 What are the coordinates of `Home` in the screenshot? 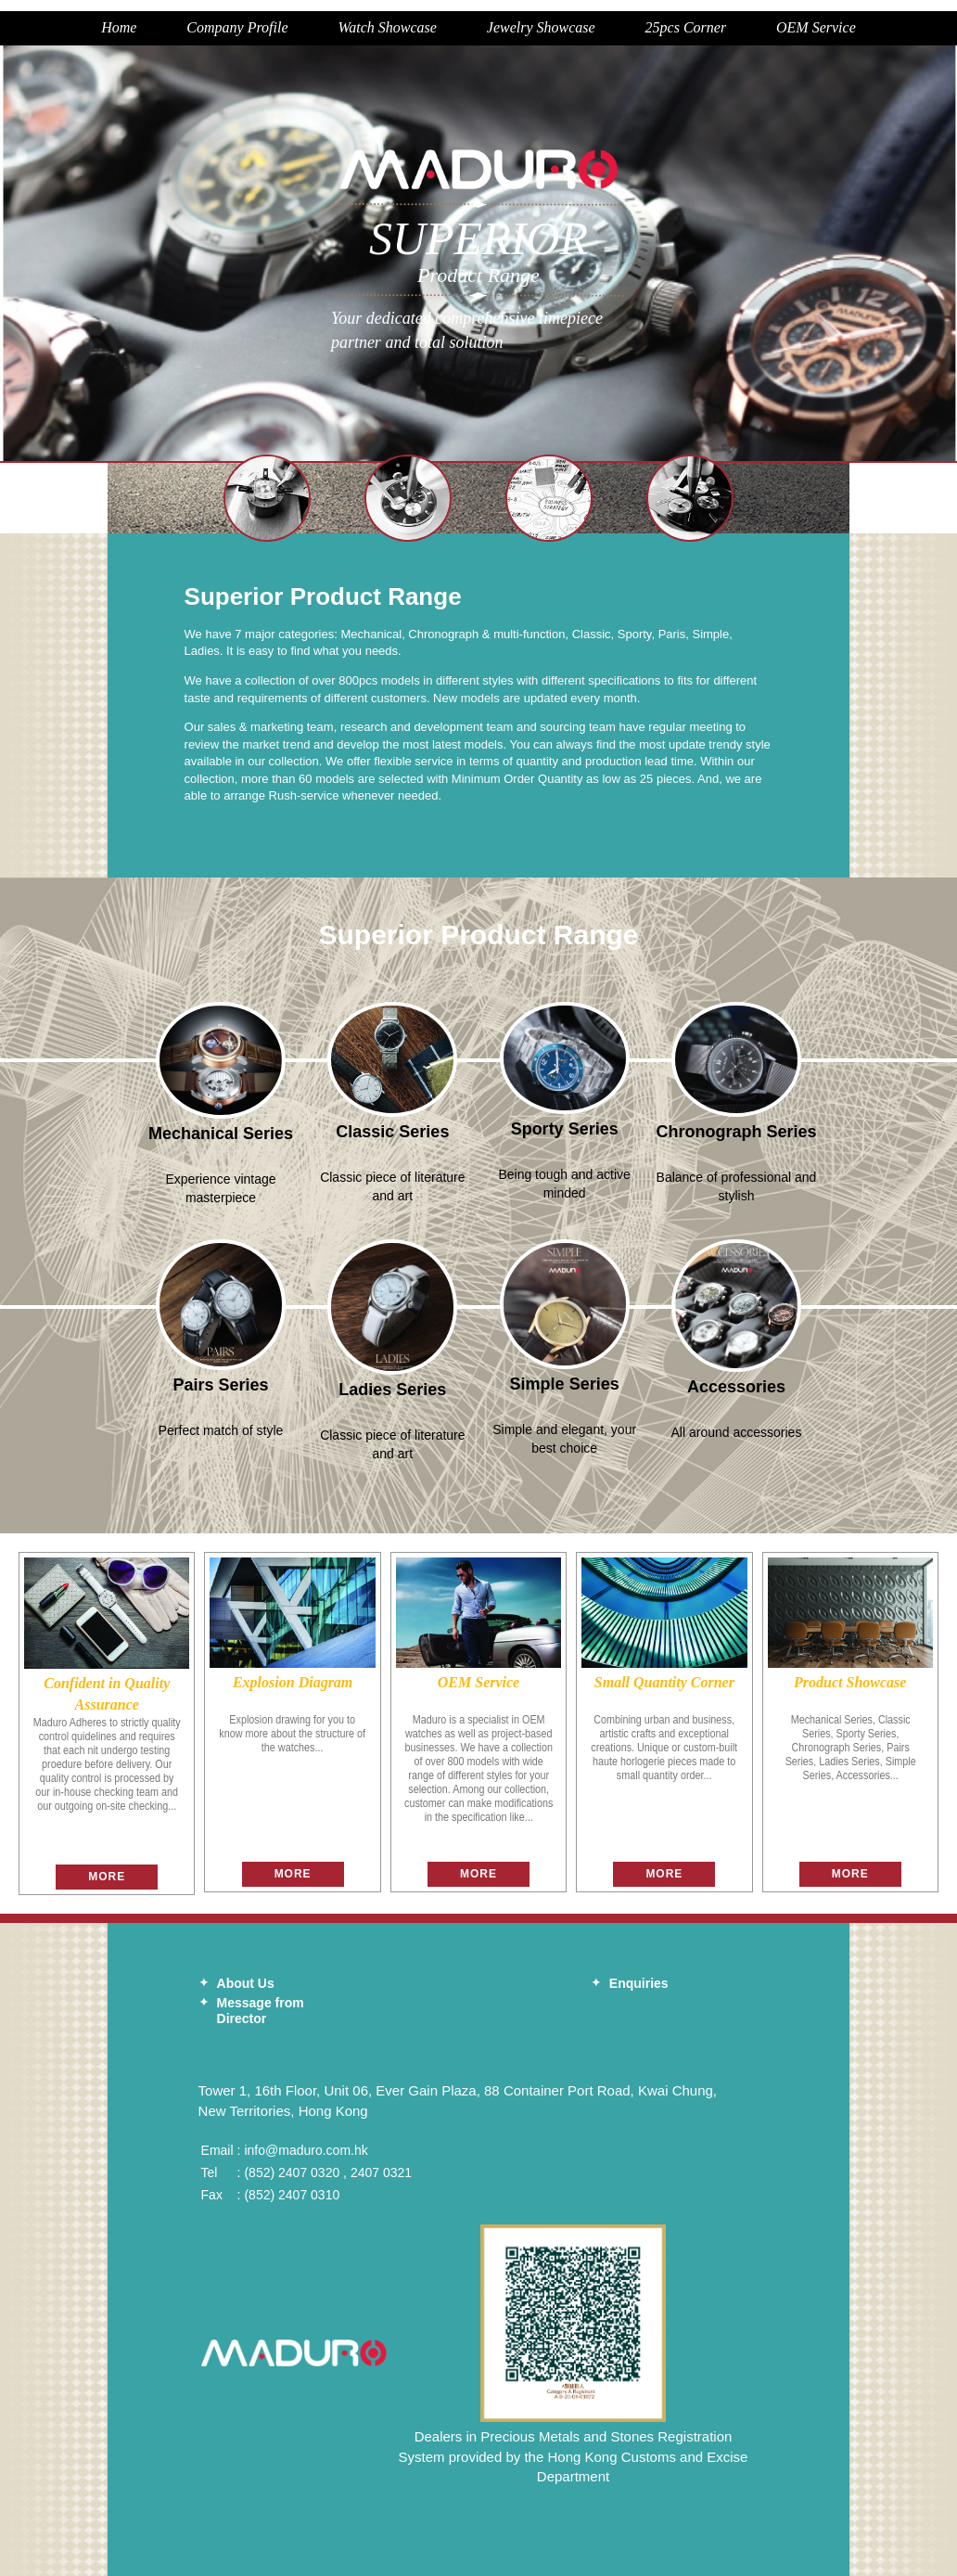 It's located at (118, 27).